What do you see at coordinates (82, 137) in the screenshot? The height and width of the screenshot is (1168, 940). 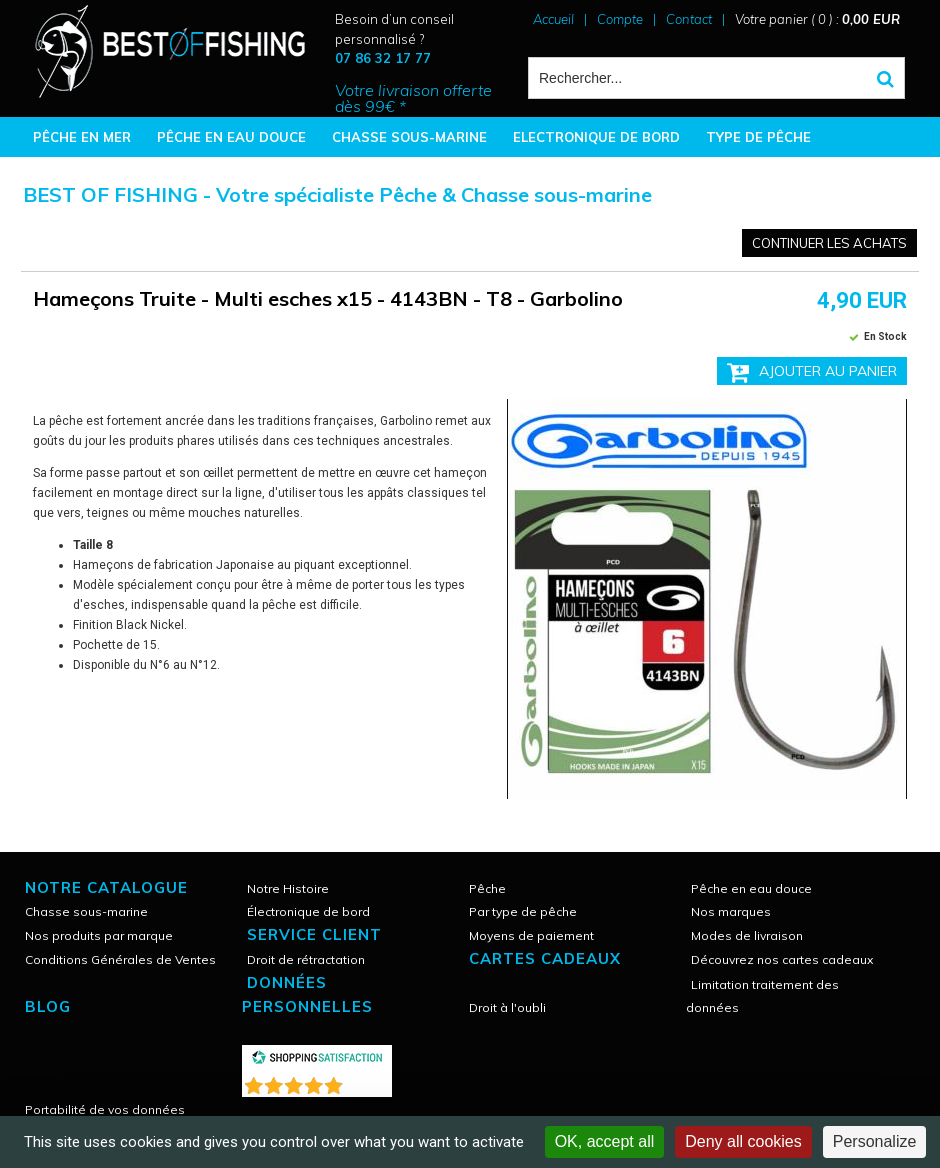 I see `PÊCHE EN MER` at bounding box center [82, 137].